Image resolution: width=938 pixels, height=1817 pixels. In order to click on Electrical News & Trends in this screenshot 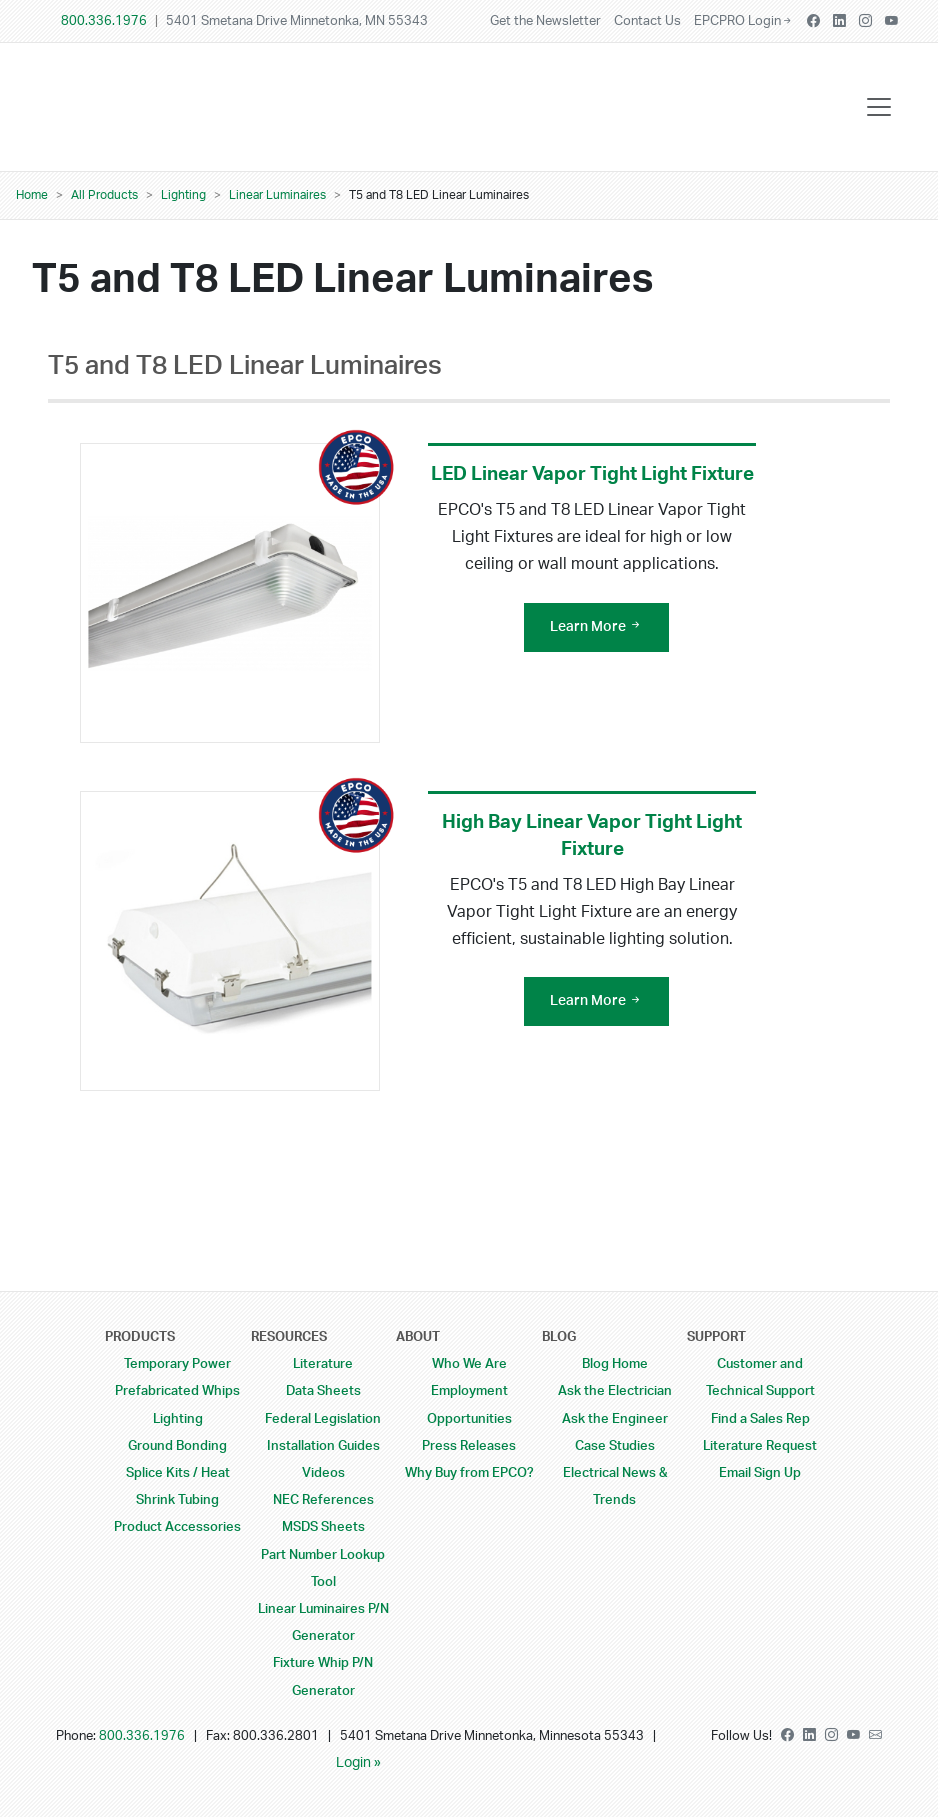, I will do `click(615, 1486)`.